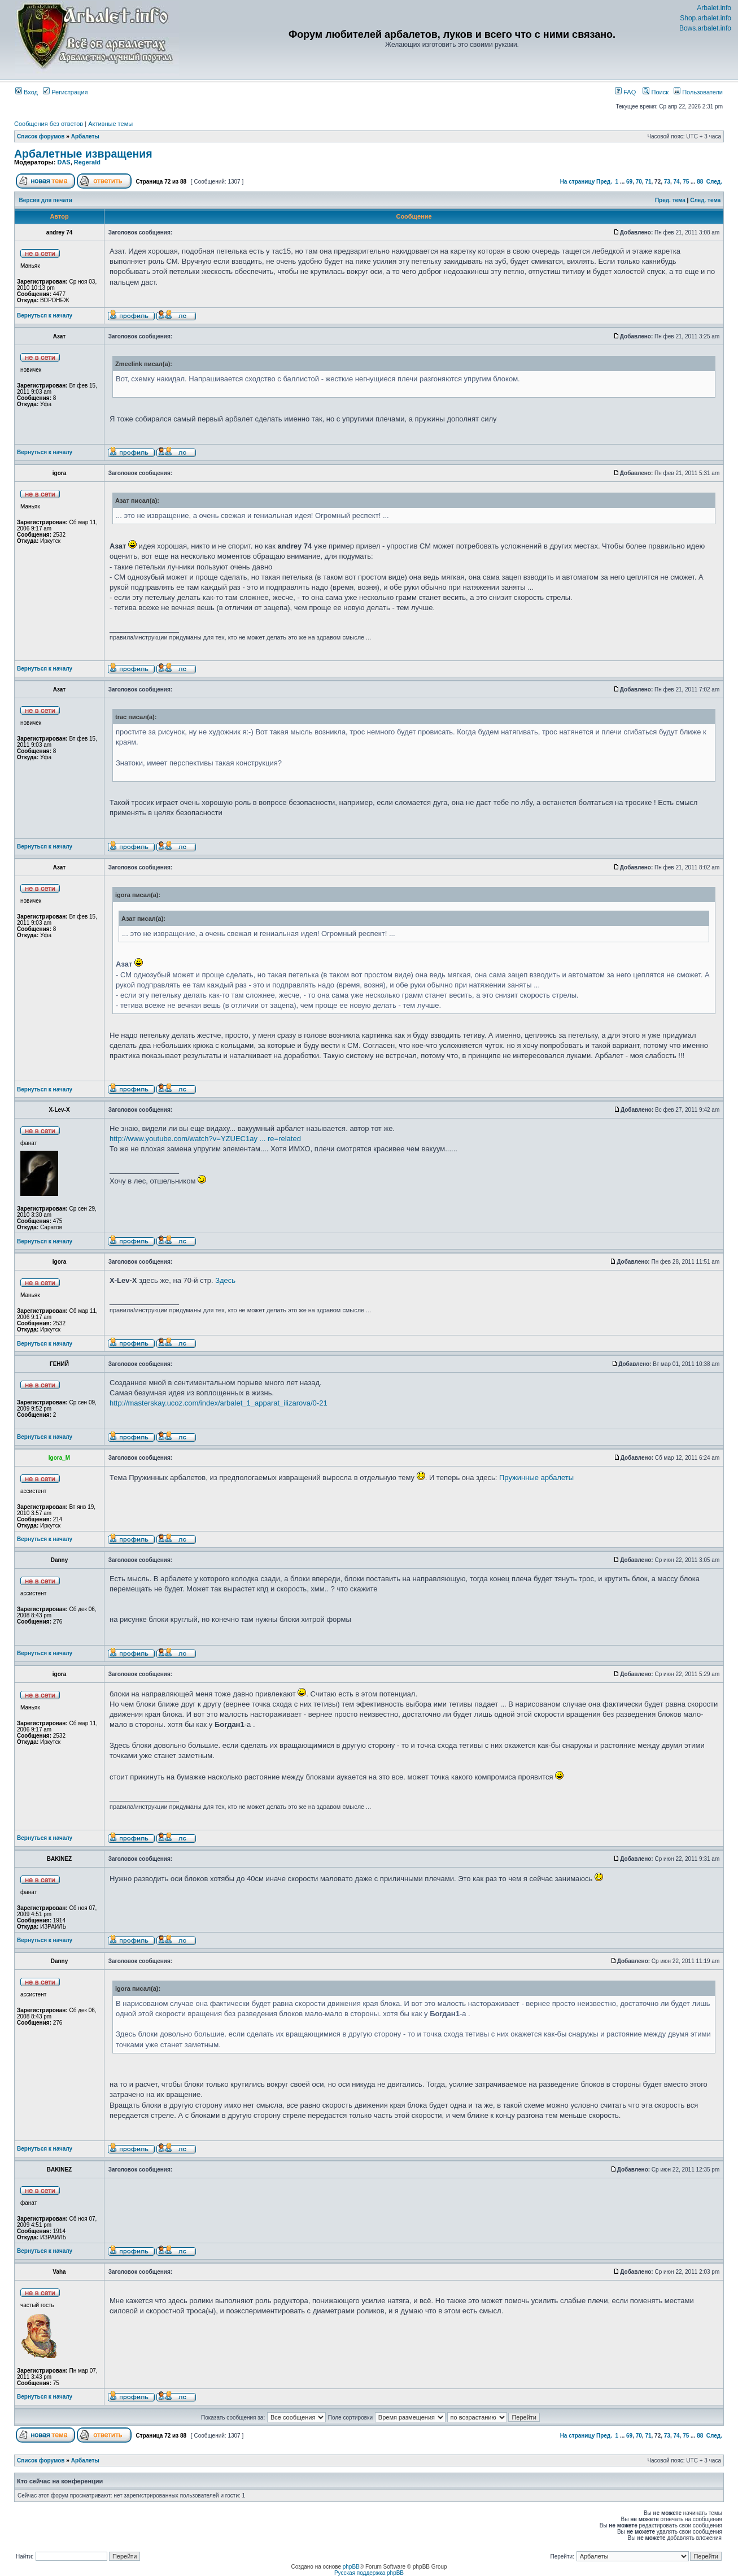  Describe the element at coordinates (676, 182) in the screenshot. I see `74` at that location.